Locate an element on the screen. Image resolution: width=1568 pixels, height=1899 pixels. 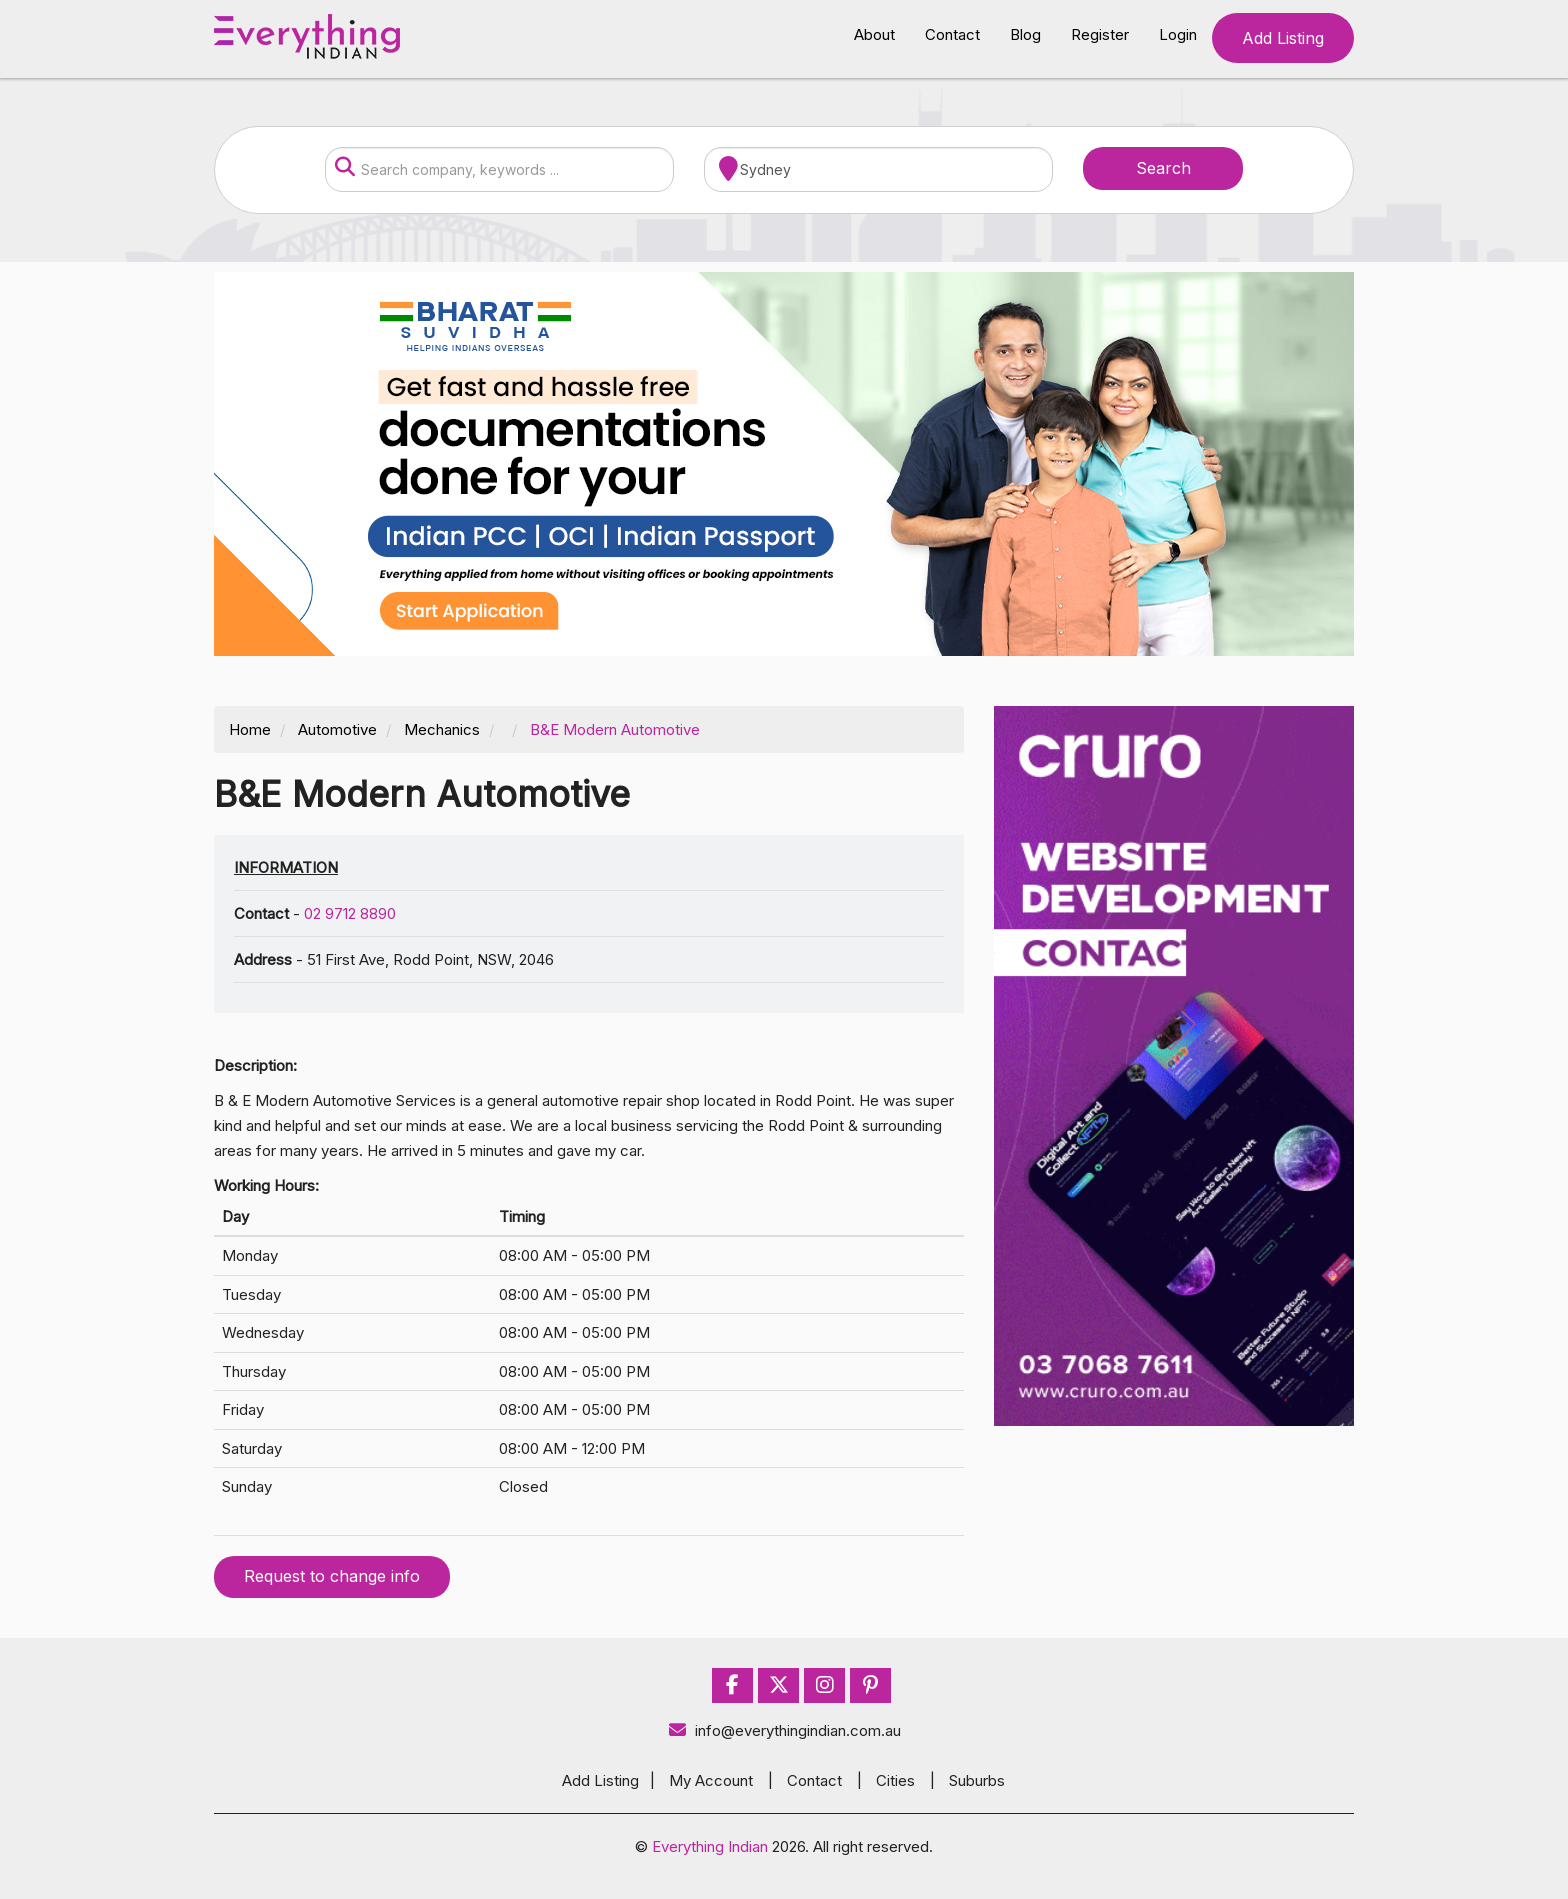
Request to change info is located at coordinates (332, 1576).